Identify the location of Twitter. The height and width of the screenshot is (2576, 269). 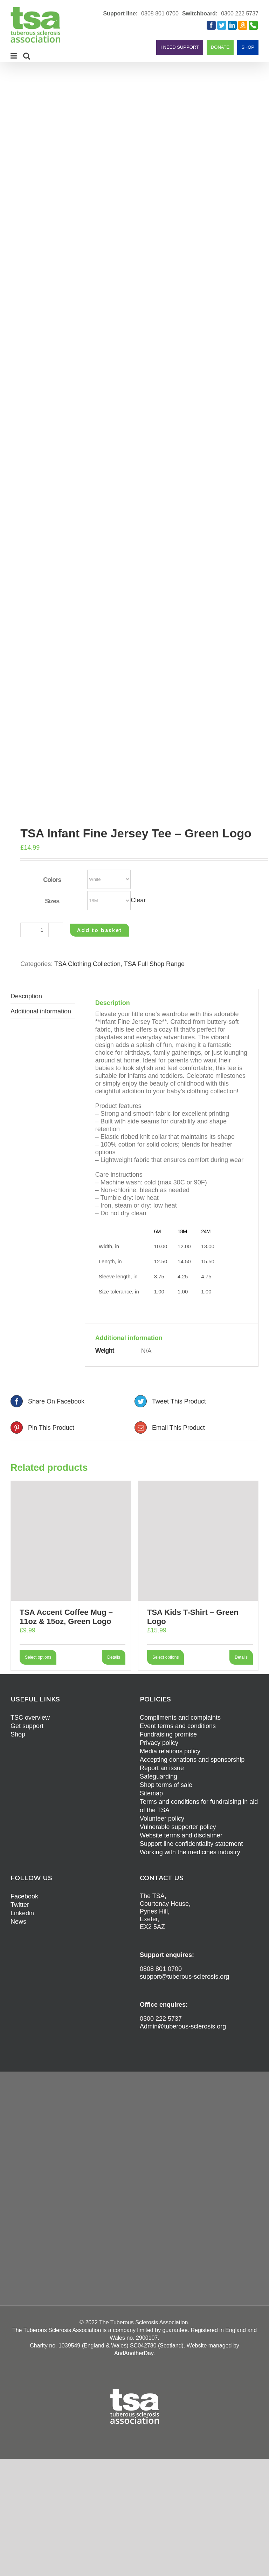
(20, 1904).